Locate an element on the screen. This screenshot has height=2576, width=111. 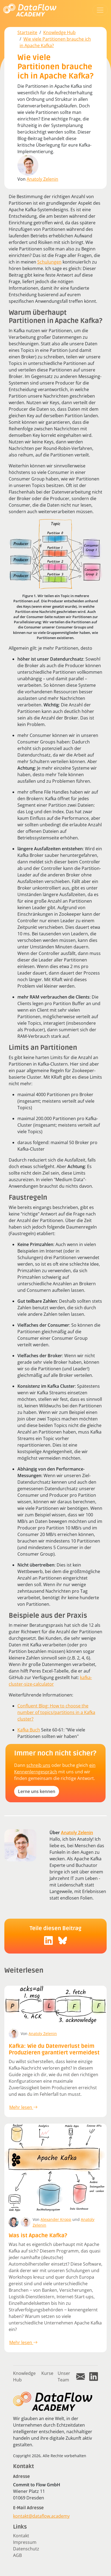
Kurse is located at coordinates (47, 2373).